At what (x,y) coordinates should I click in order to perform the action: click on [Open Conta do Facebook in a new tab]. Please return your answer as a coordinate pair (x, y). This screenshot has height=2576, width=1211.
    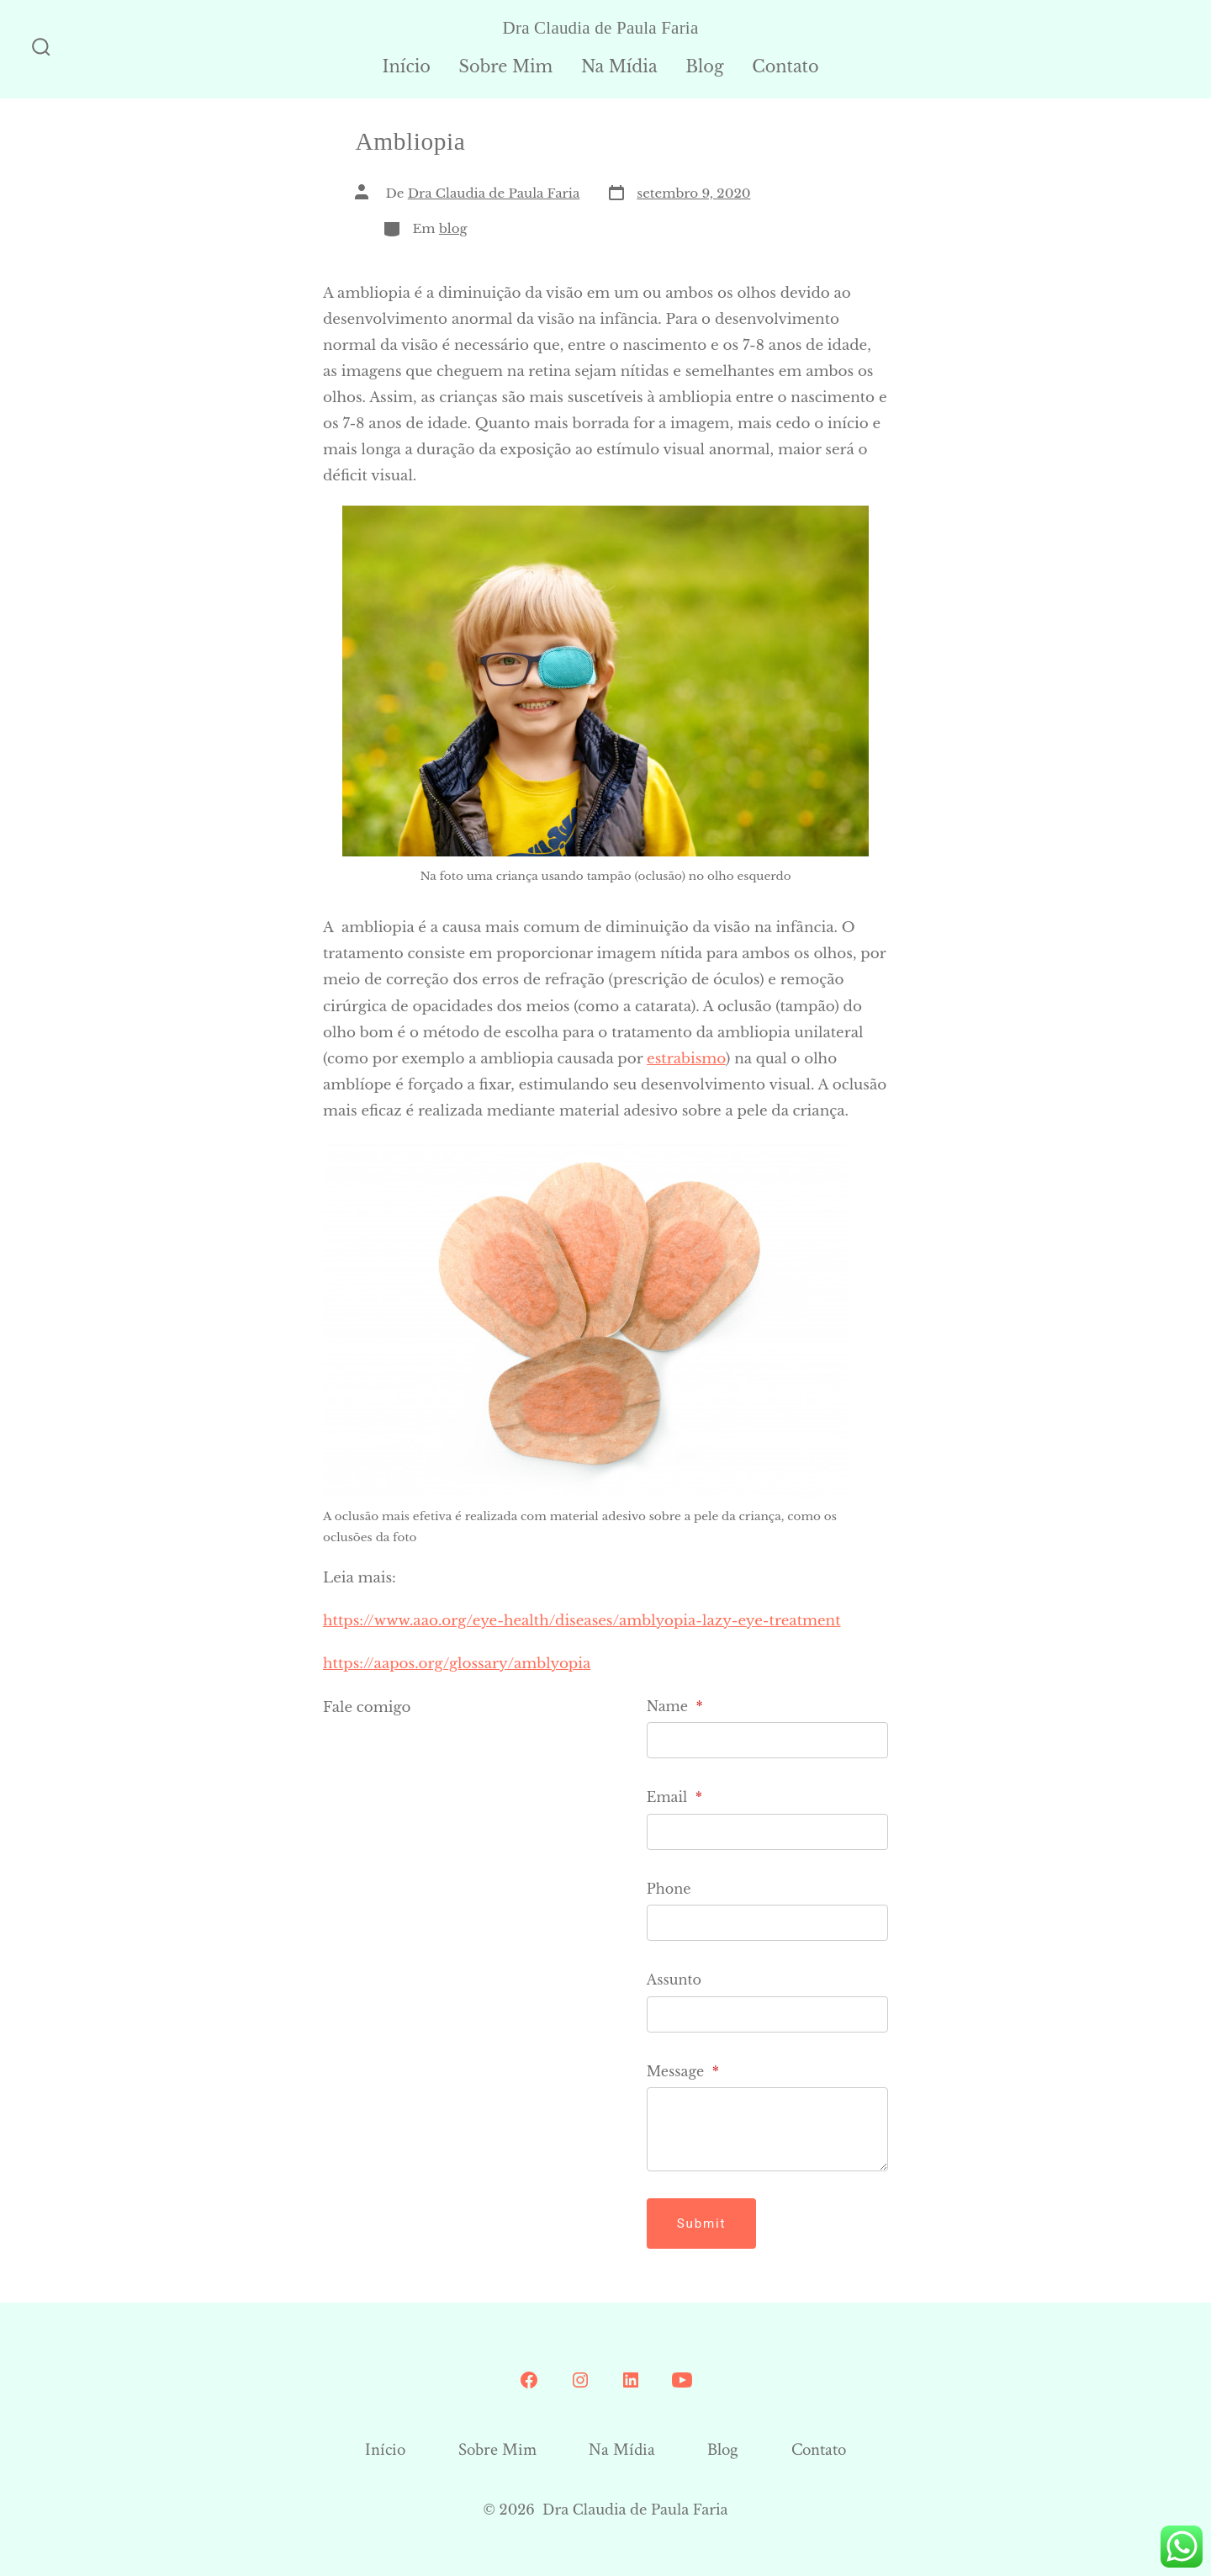
    Looking at the image, I should click on (529, 2380).